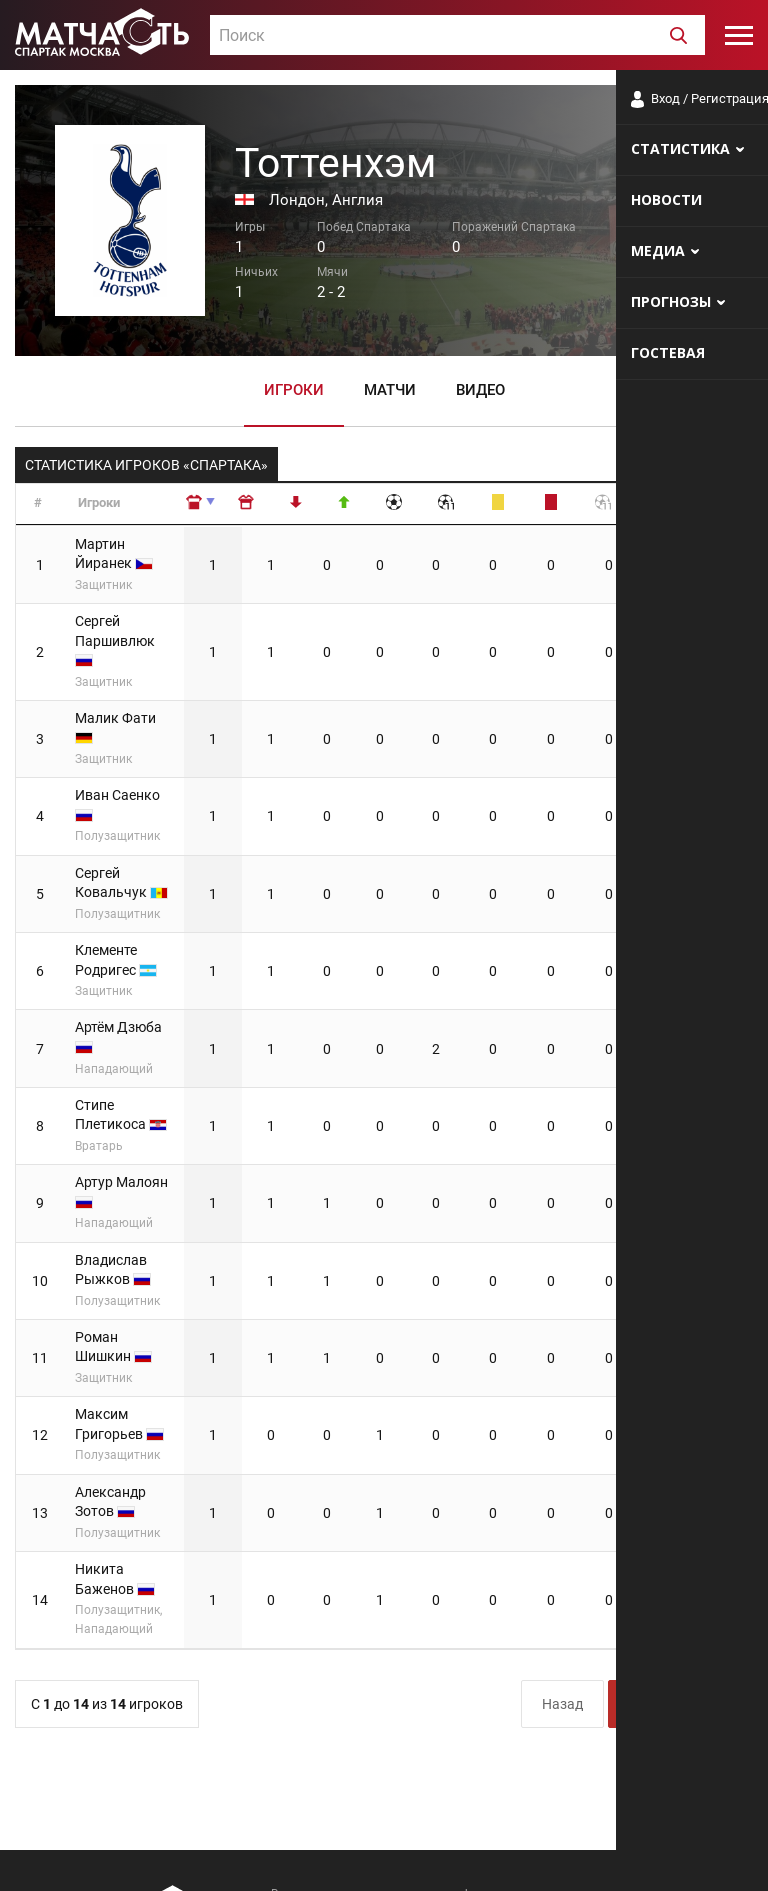 The width and height of the screenshot is (768, 1891). I want to click on Игроки [Игроки: сортировать по возрастанию], so click(99, 502).